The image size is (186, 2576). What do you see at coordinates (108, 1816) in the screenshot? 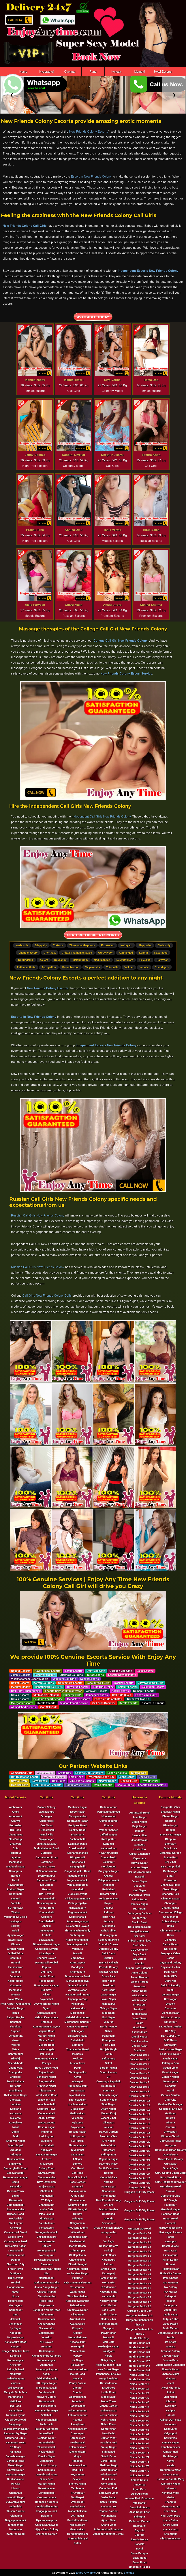
I see `Moolakadai` at bounding box center [108, 1816].